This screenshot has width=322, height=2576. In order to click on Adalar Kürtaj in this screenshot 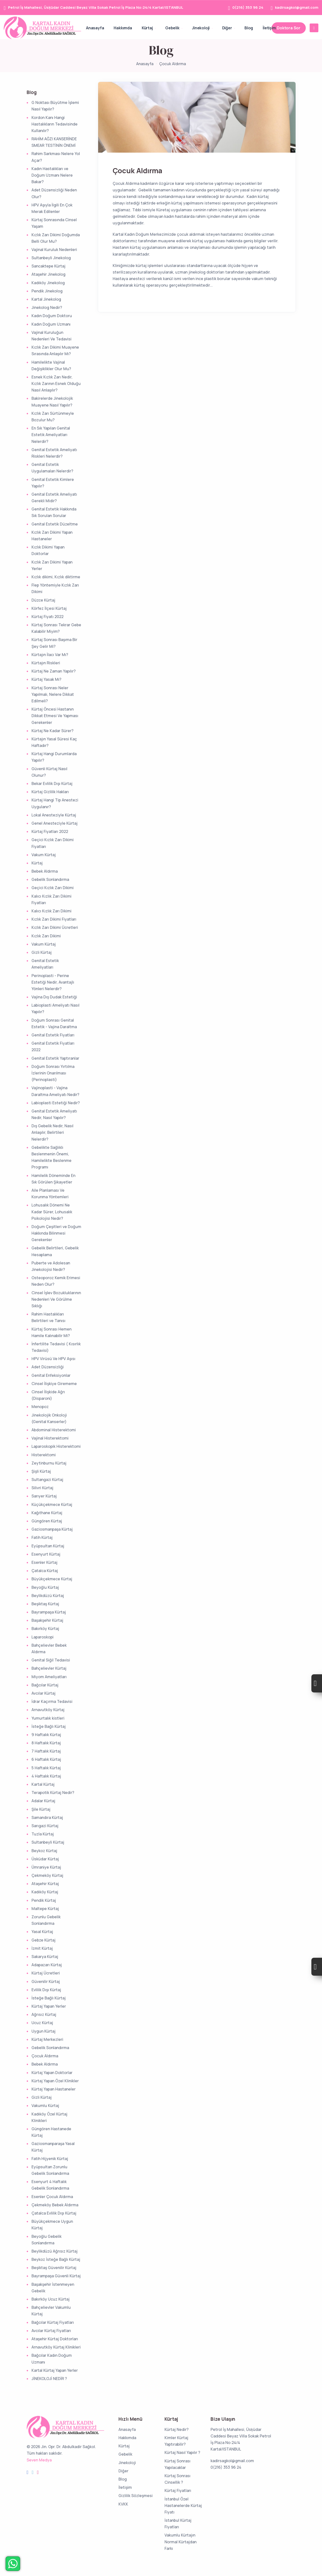, I will do `click(43, 1800)`.